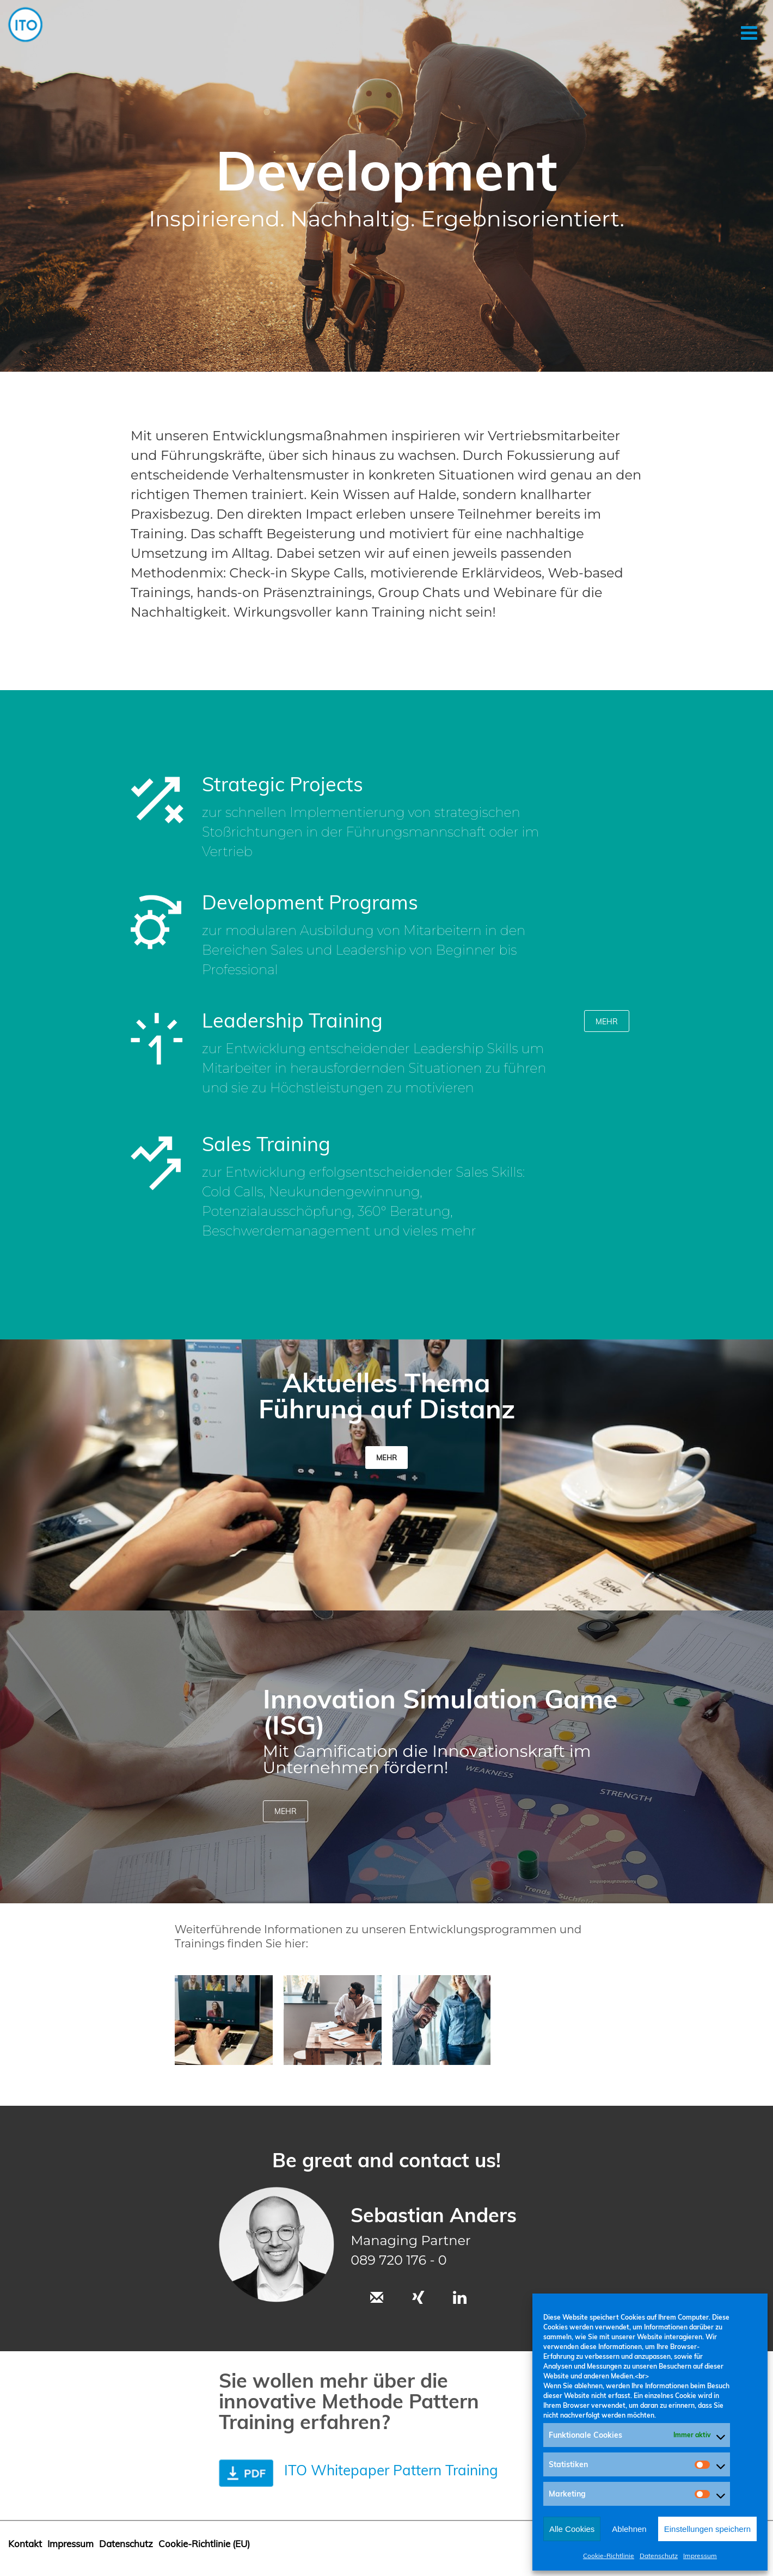 Image resolution: width=773 pixels, height=2576 pixels. I want to click on Ablehnen, so click(629, 2529).